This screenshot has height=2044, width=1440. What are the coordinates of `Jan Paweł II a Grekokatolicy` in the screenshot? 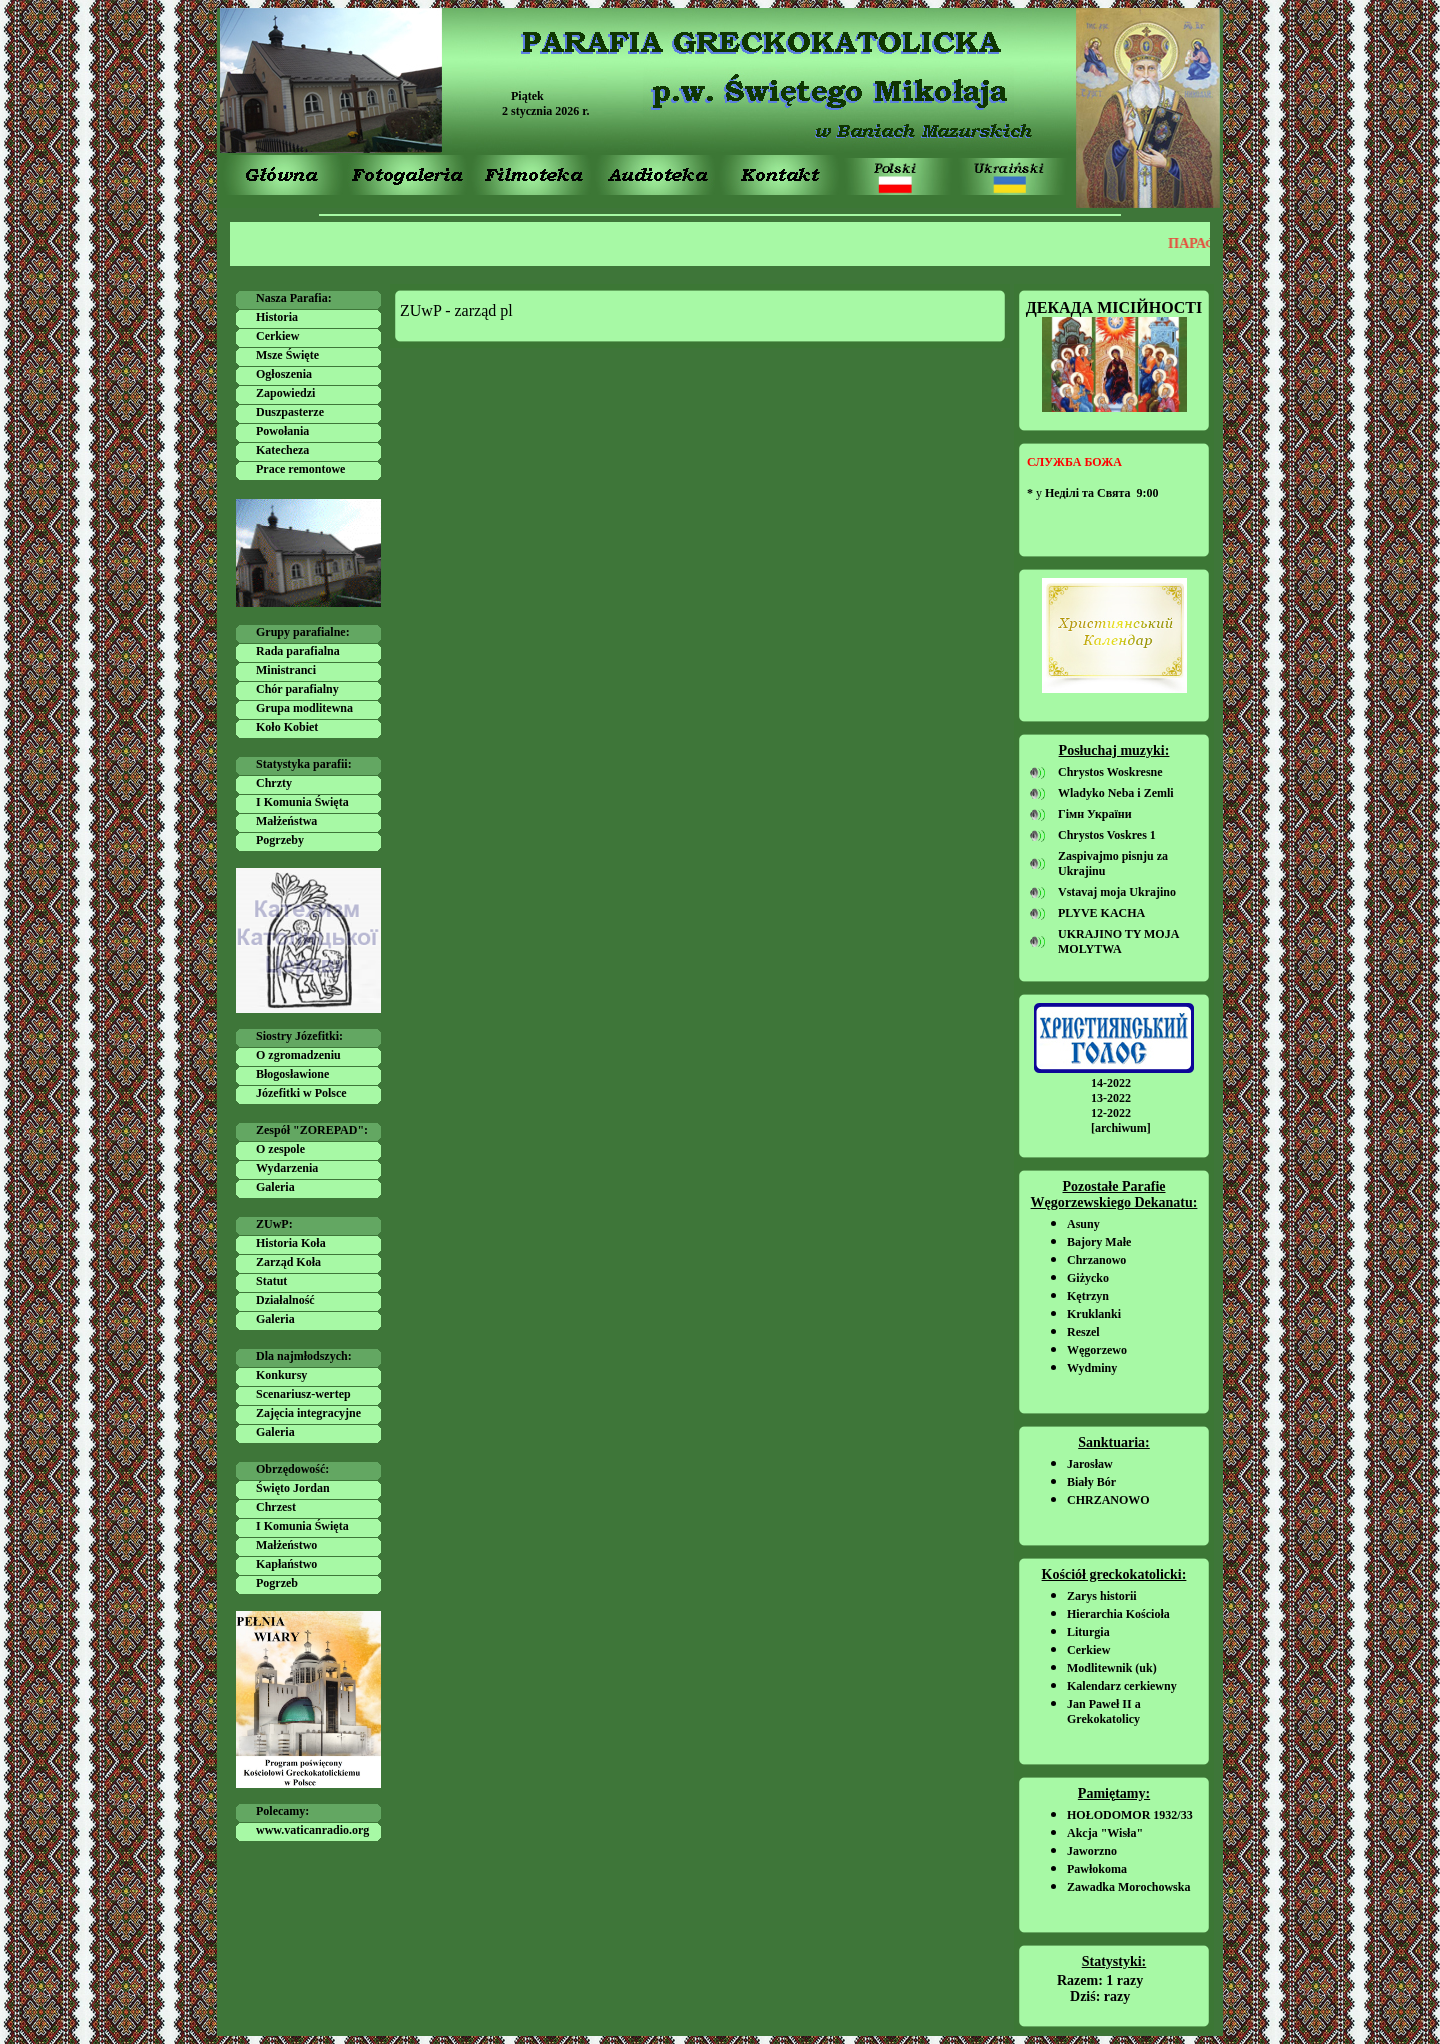 It's located at (1104, 1711).